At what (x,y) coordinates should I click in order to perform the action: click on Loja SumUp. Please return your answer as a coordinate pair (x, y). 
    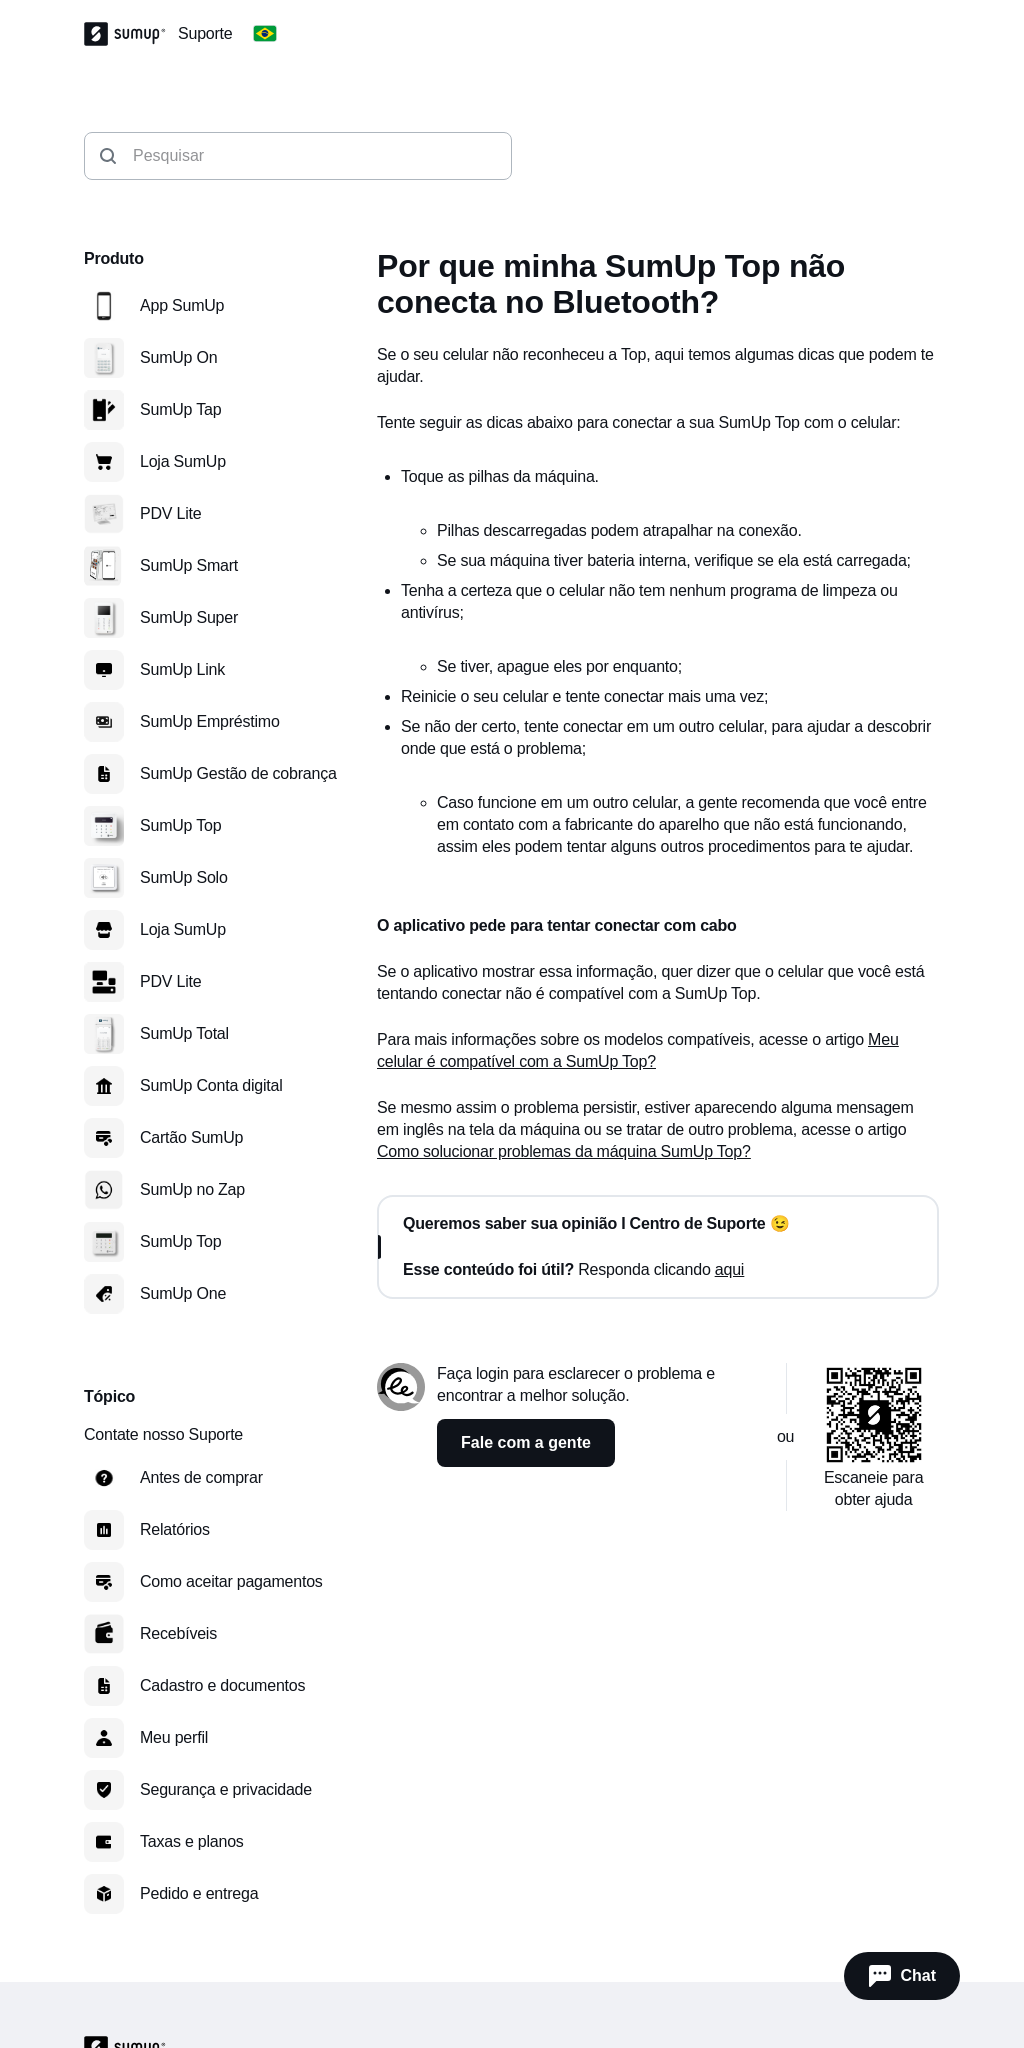
    Looking at the image, I should click on (183, 461).